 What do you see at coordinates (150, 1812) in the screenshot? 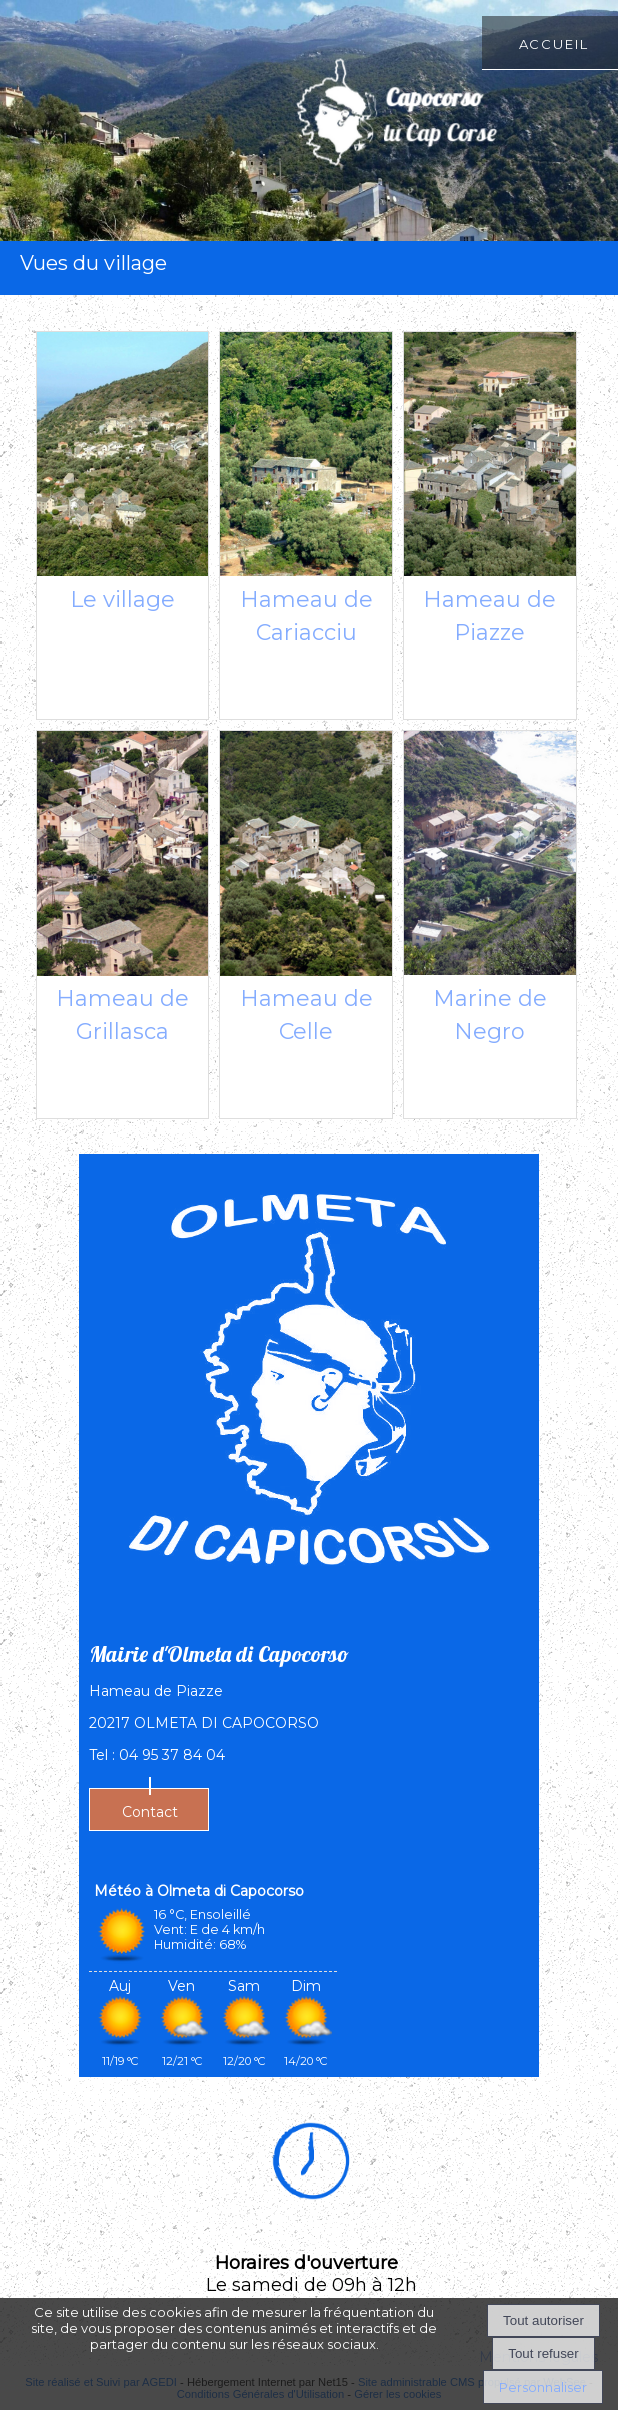
I see `Contact` at bounding box center [150, 1812].